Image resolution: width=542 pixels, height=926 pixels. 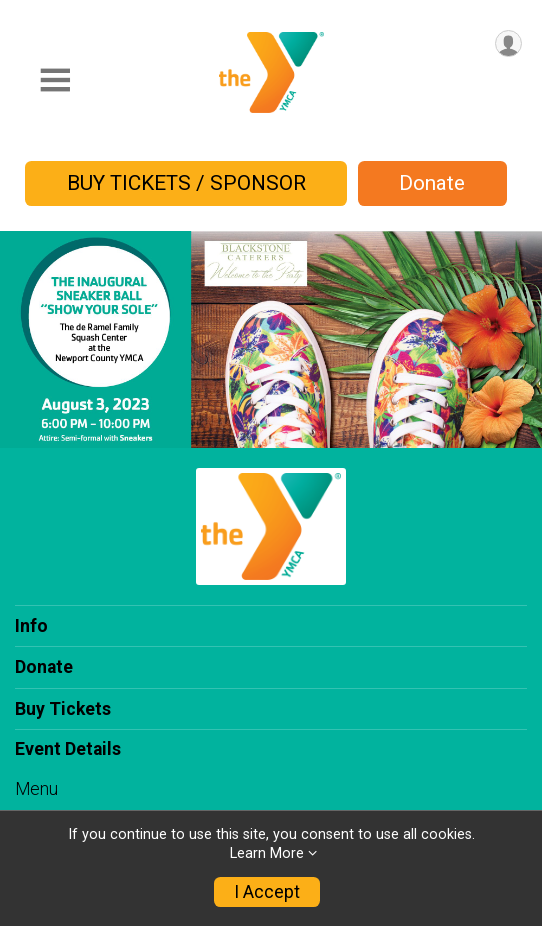 I want to click on BUY TICKETS / SPONSOR, so click(x=186, y=183).